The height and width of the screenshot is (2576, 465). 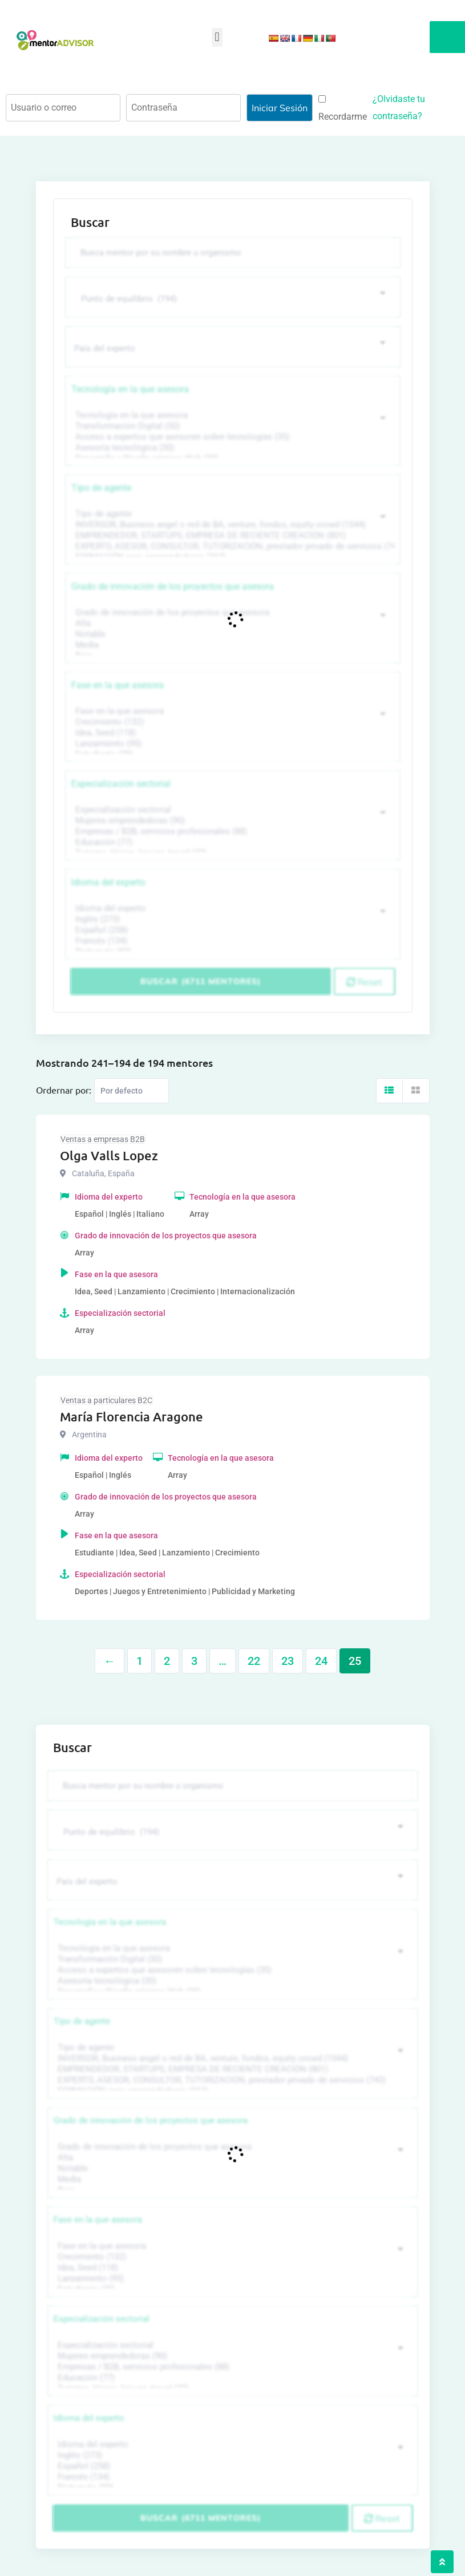 I want to click on 23, so click(x=287, y=1661).